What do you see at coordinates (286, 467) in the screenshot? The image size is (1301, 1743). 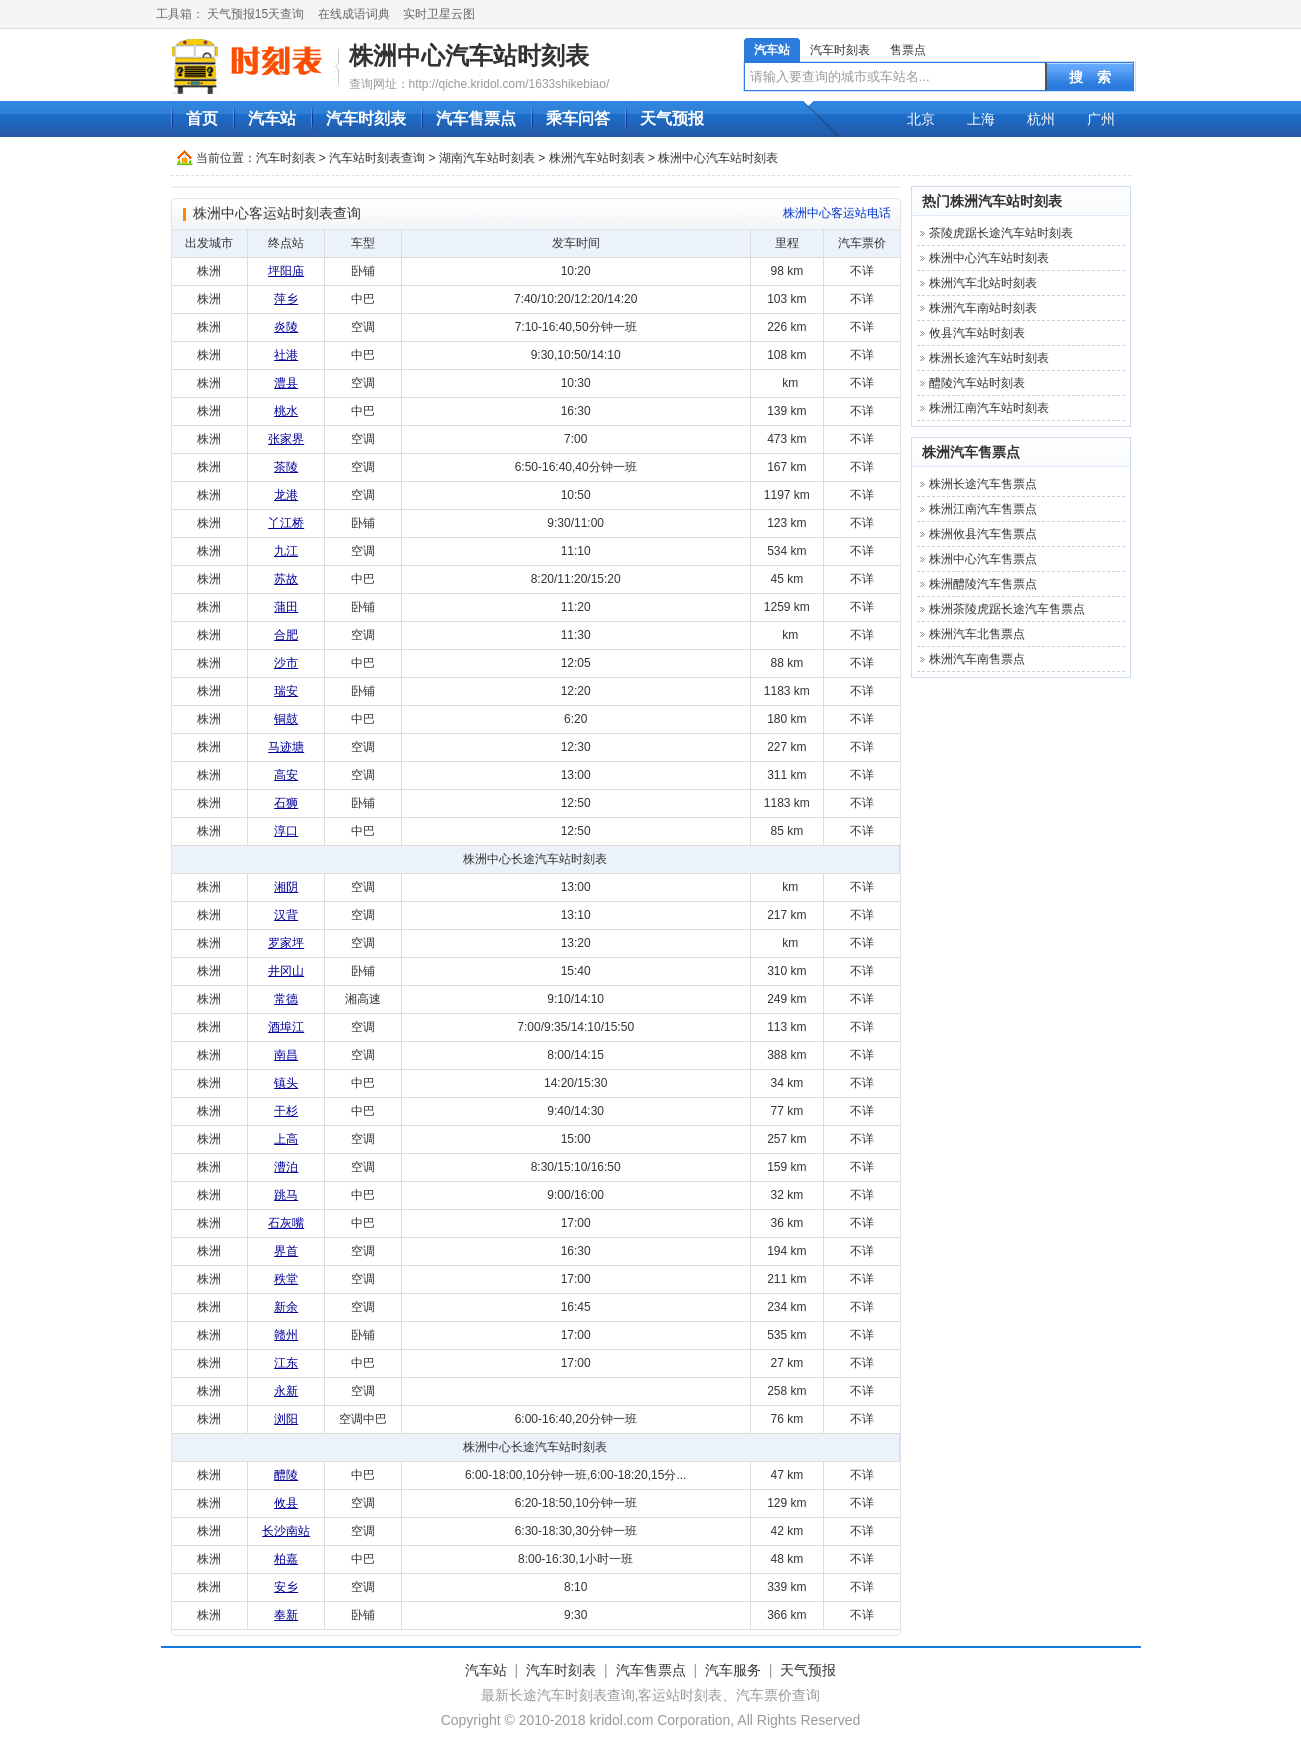 I see `茶陵` at bounding box center [286, 467].